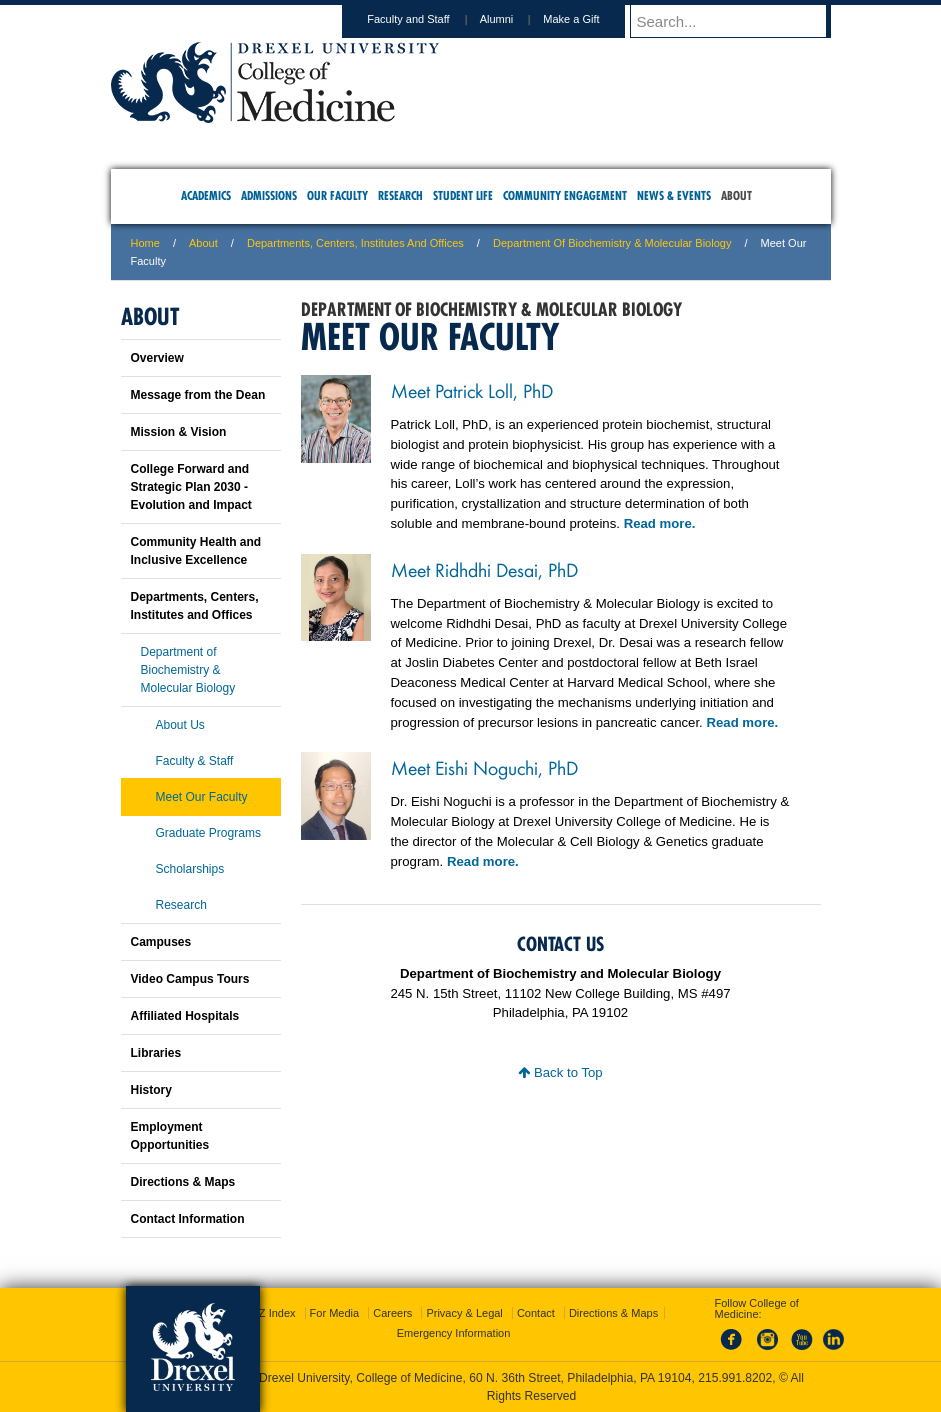  What do you see at coordinates (198, 395) in the screenshot?
I see `Message from the Dean` at bounding box center [198, 395].